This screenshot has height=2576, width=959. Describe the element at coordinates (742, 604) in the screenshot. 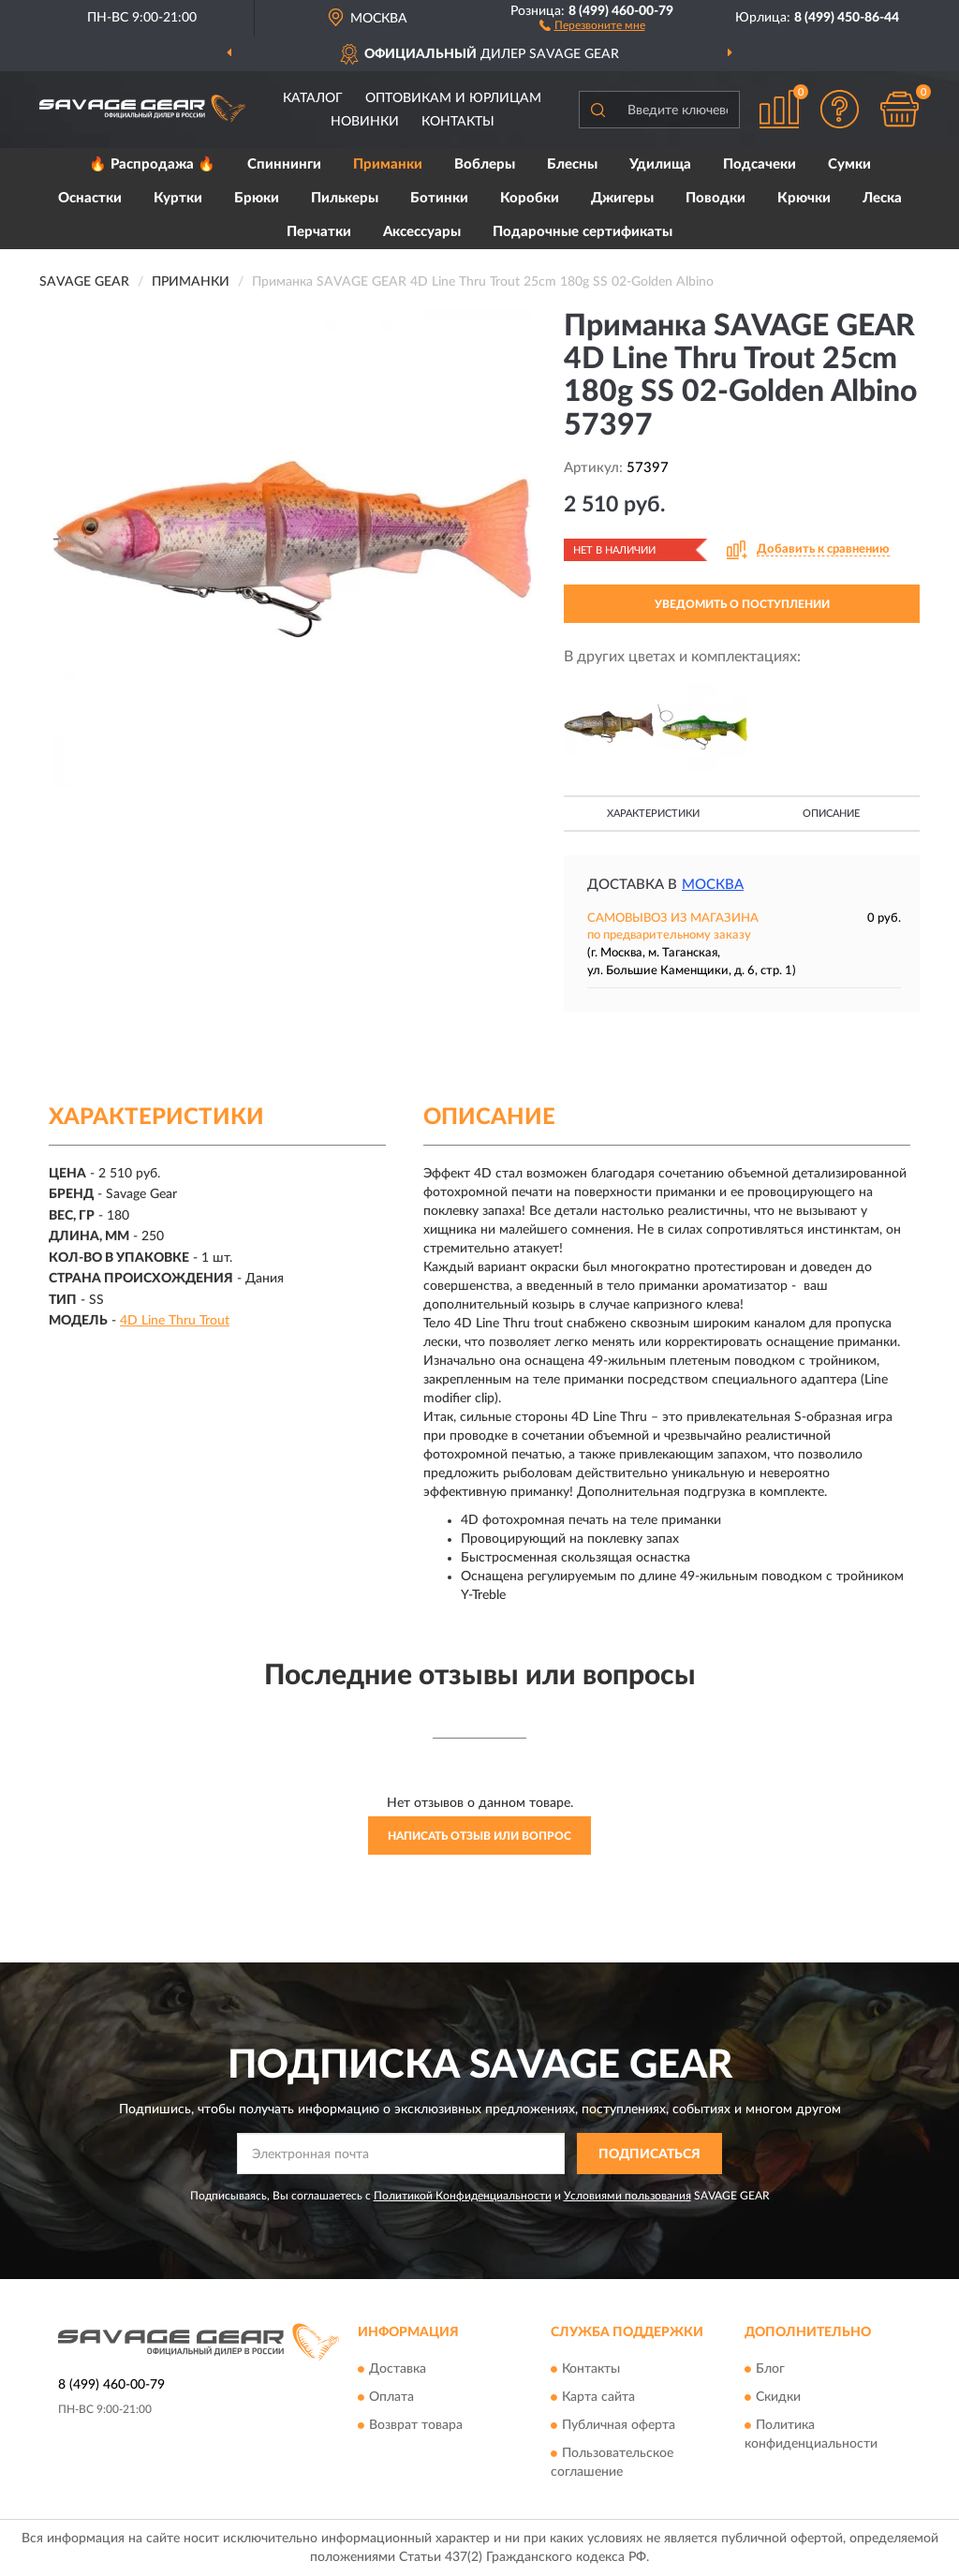

I see `УВЕДОМИТЬ О ПОСТУПЛЕНИИ` at that location.